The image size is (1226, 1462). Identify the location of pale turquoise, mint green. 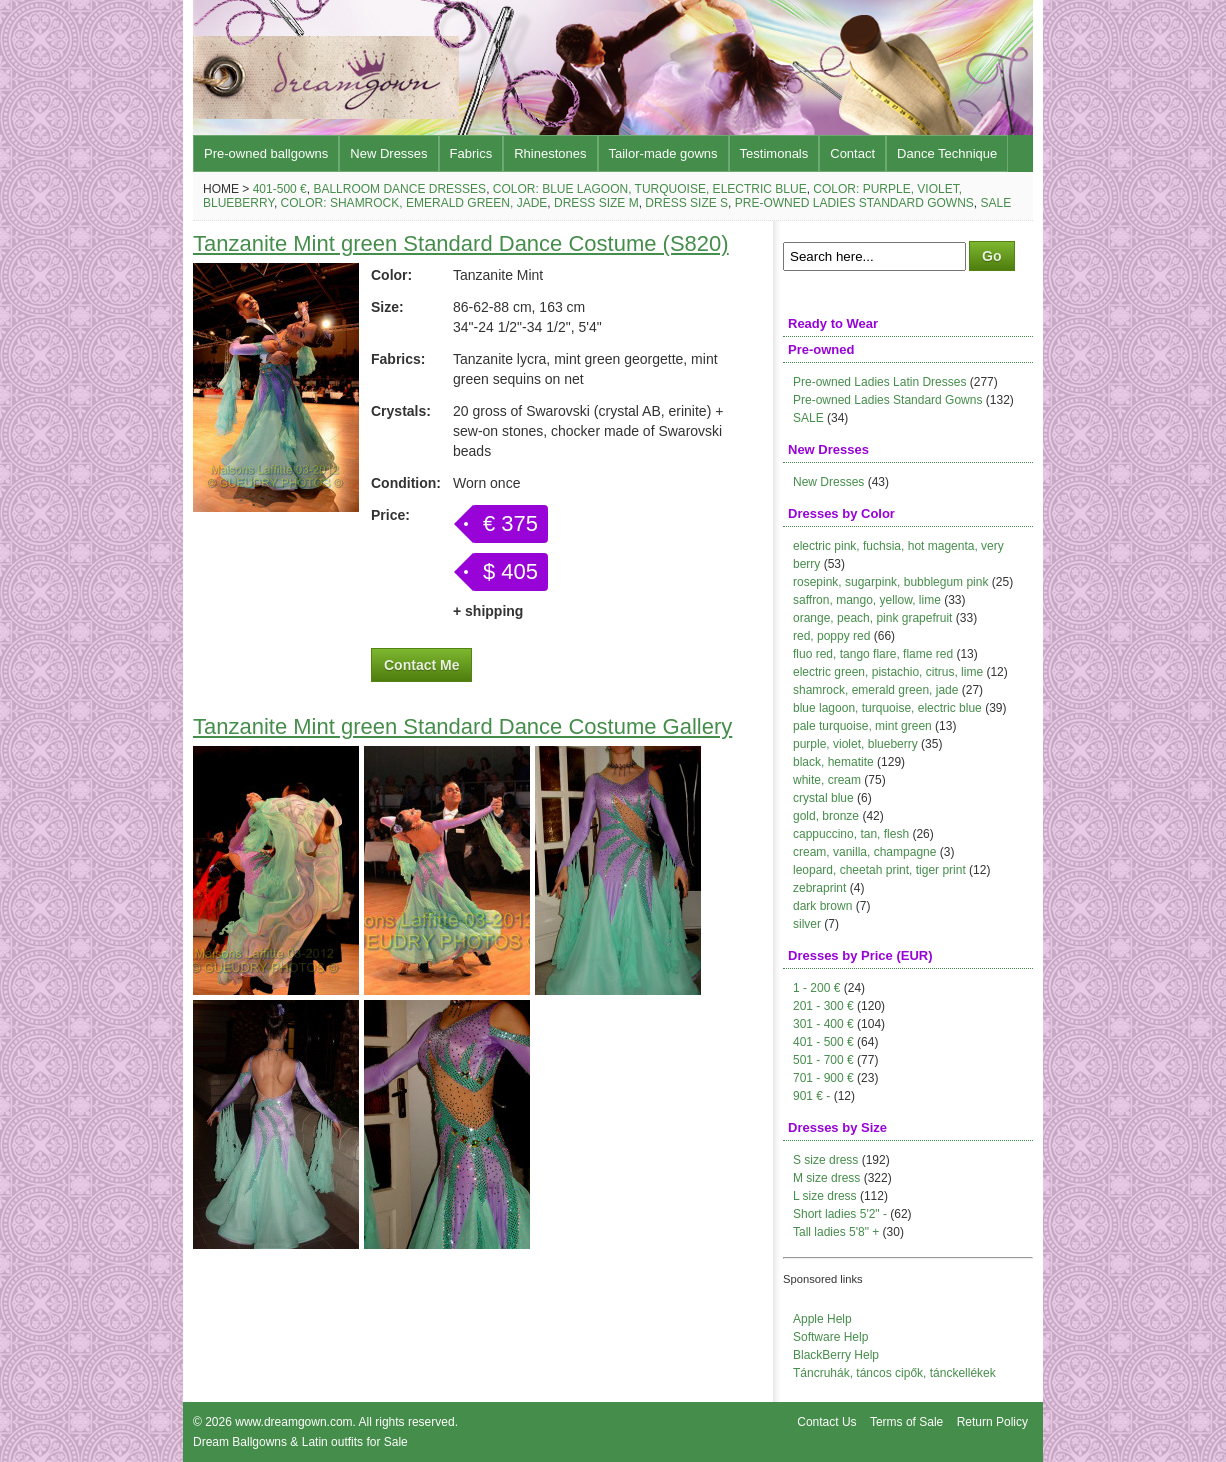
(862, 726).